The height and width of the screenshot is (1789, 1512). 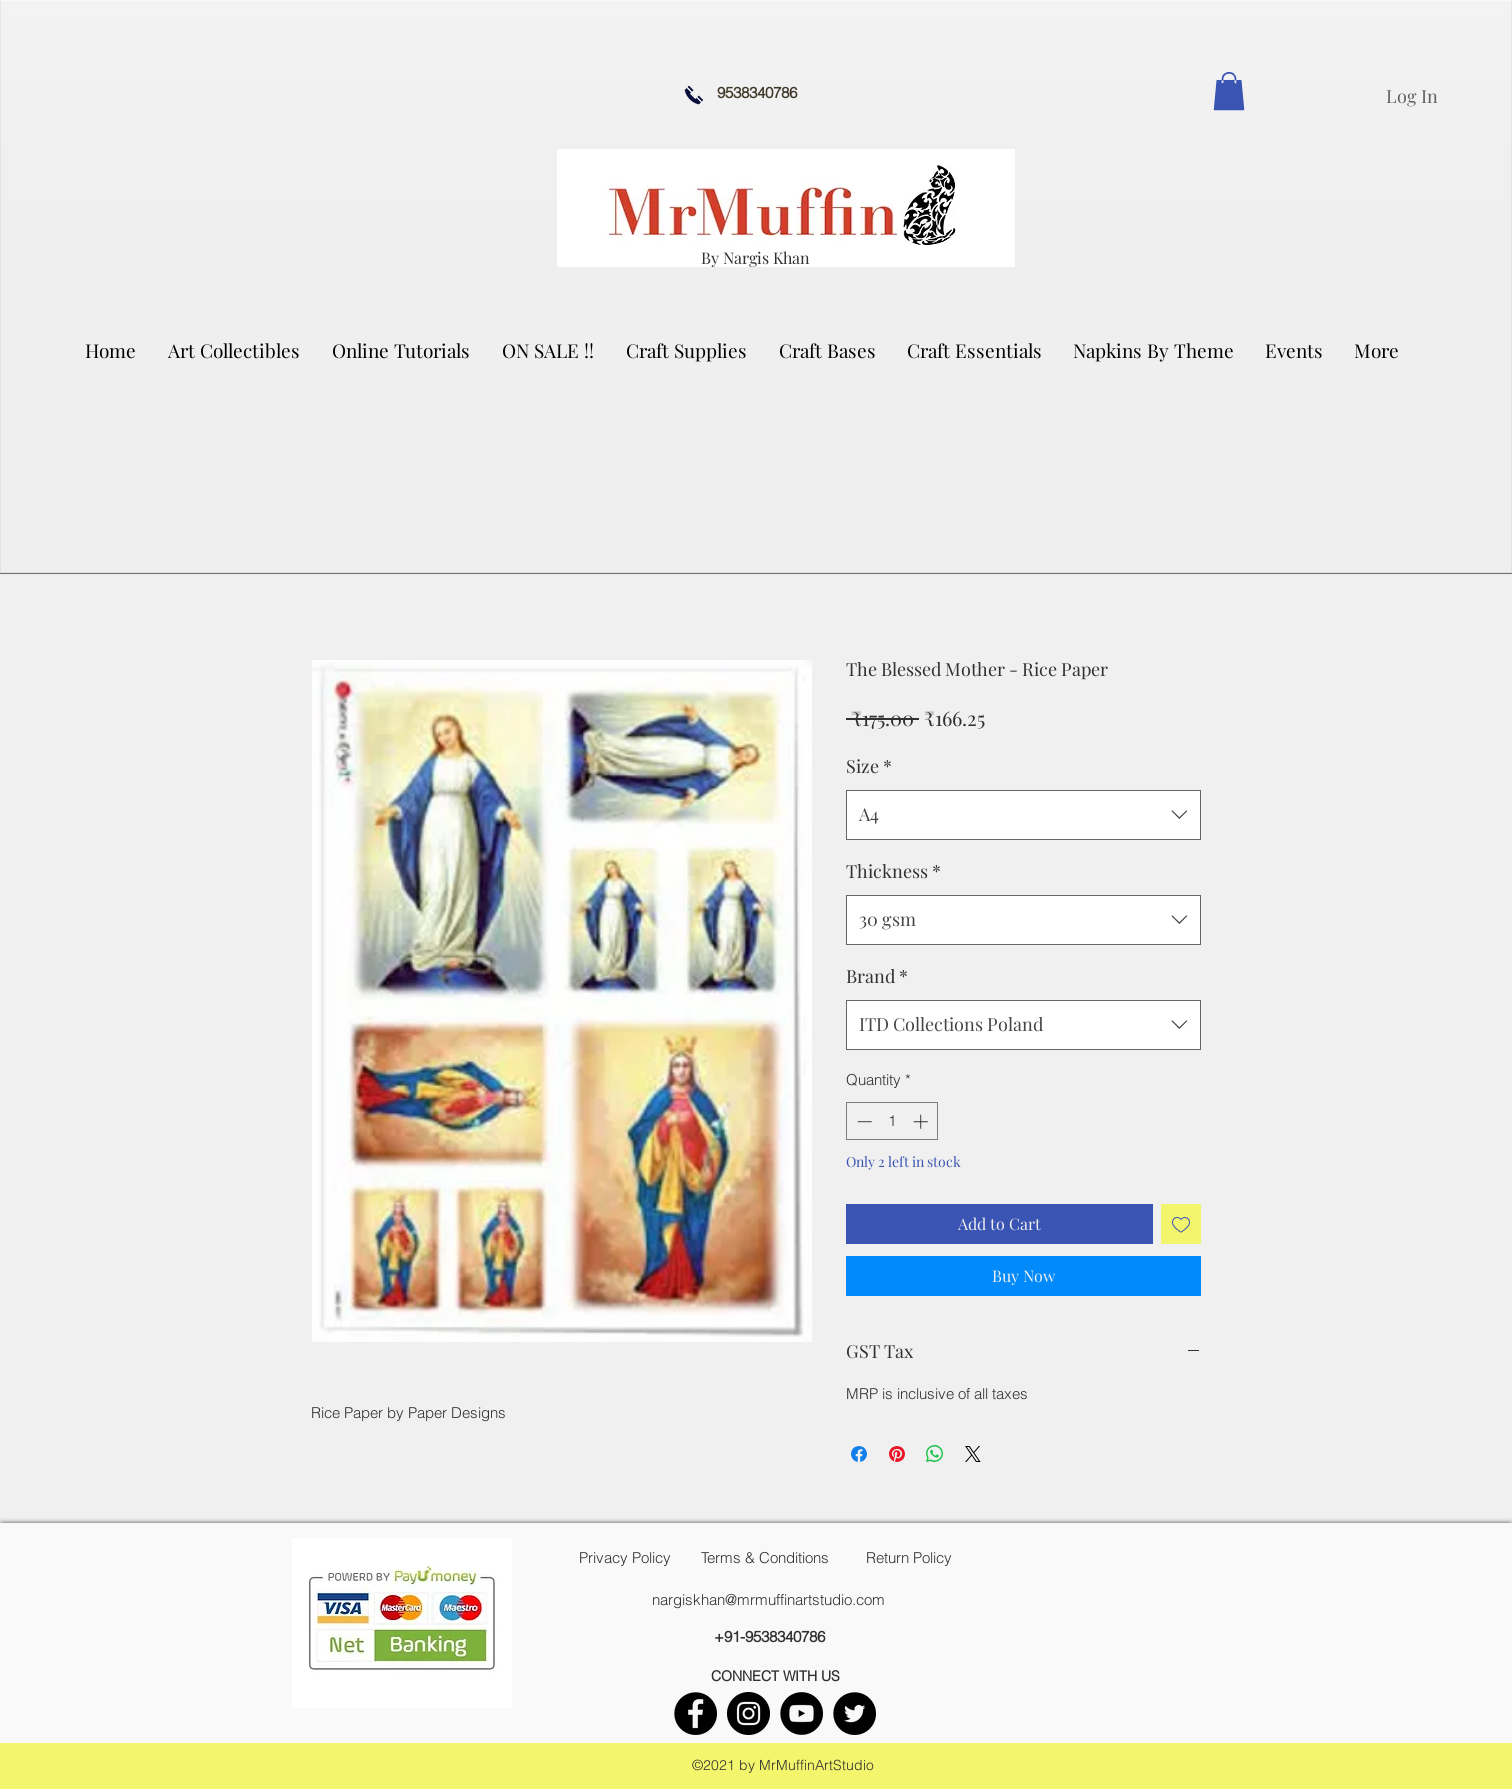 I want to click on Thickness, so click(x=893, y=871).